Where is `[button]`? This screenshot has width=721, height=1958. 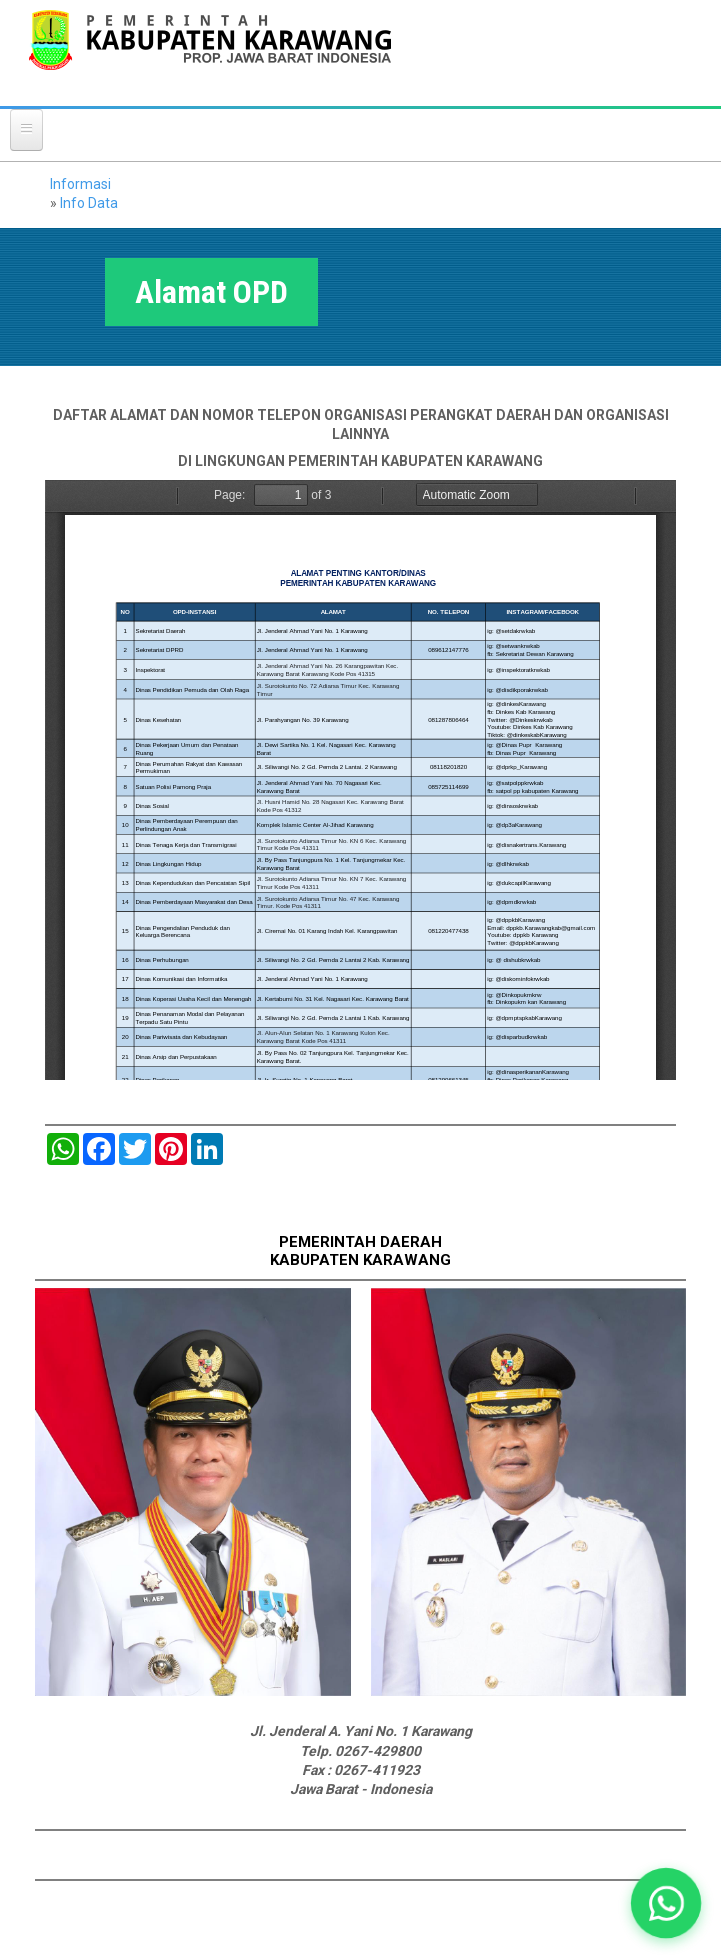
[button] is located at coordinates (666, 1903).